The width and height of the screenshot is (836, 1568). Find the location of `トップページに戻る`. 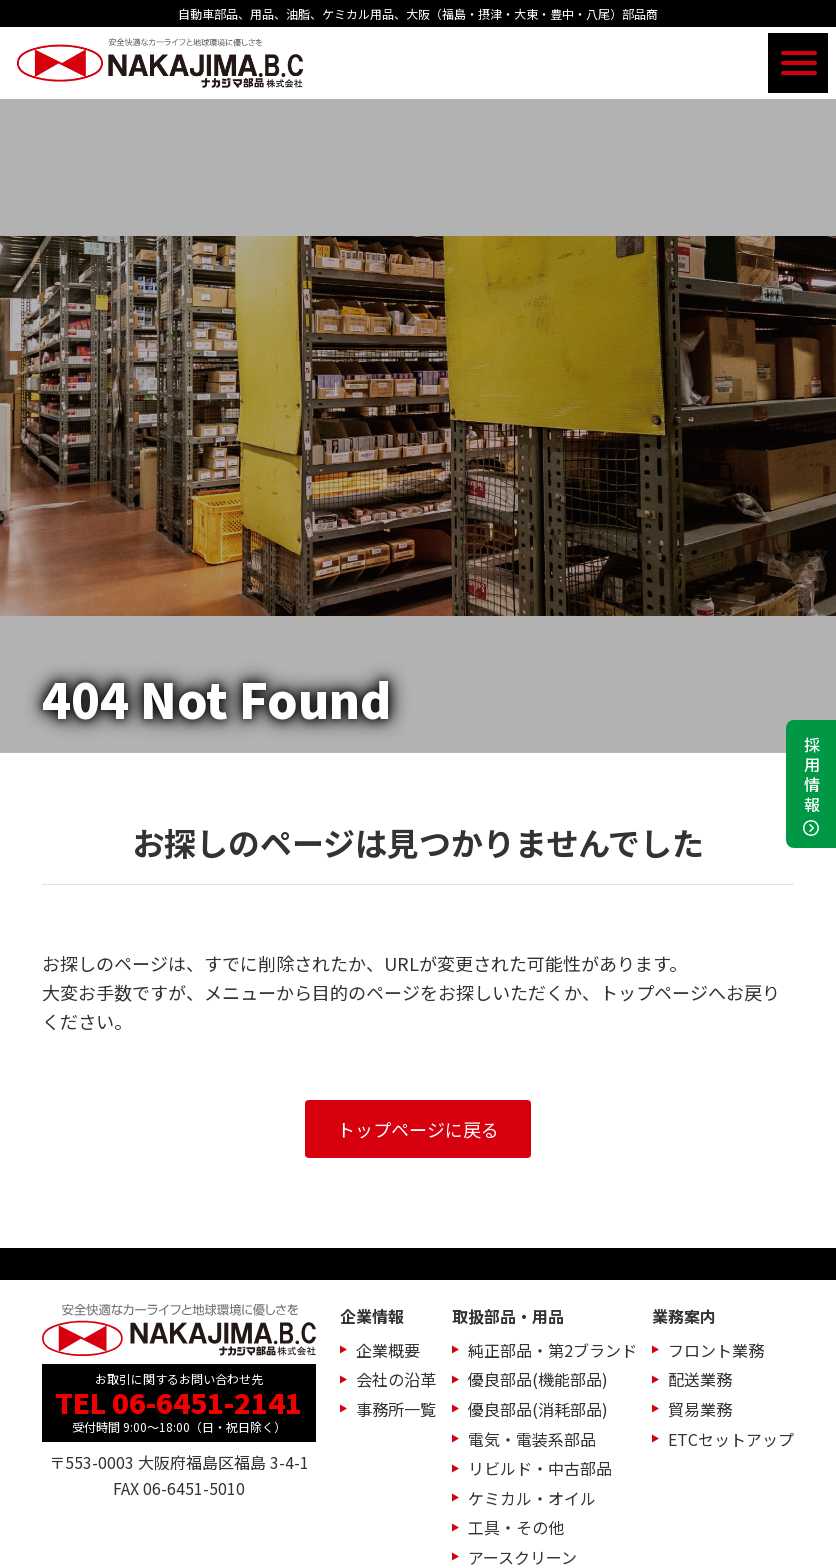

トップページに戻る is located at coordinates (418, 1129).